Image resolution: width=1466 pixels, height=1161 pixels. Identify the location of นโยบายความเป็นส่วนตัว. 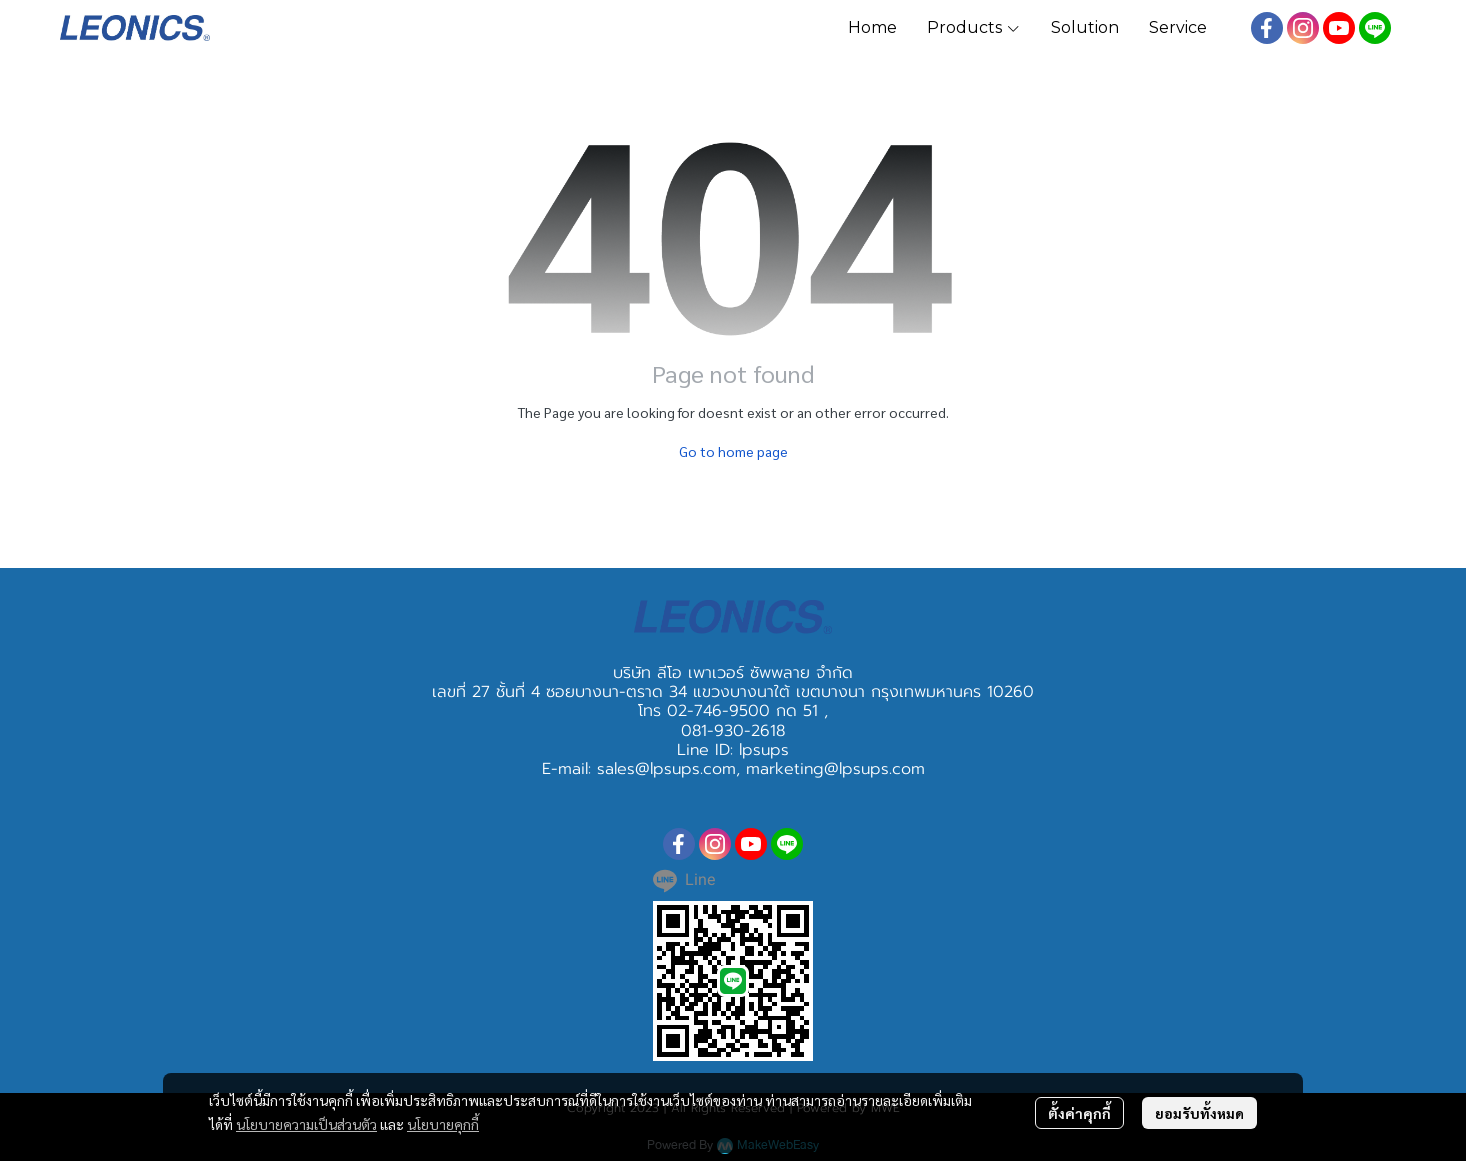
(306, 1124).